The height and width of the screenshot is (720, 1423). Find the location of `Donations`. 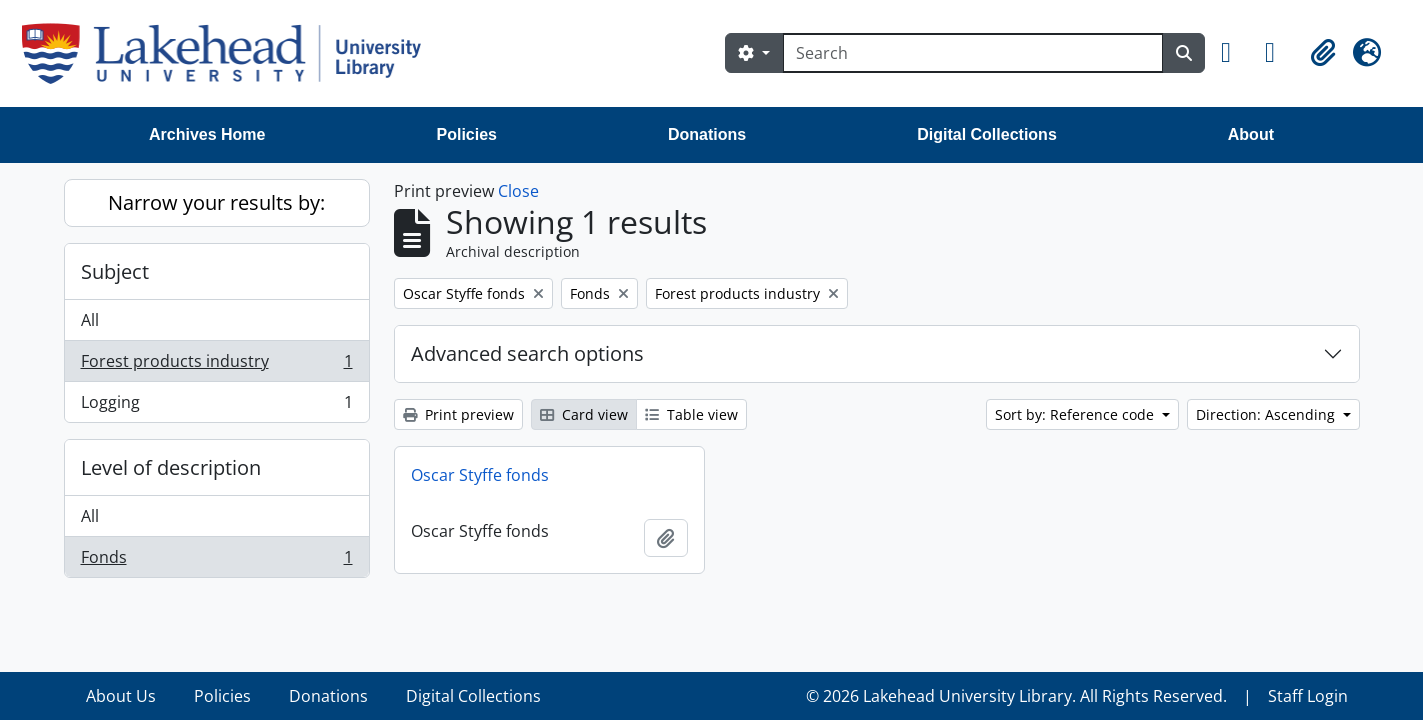

Donations is located at coordinates (707, 134).